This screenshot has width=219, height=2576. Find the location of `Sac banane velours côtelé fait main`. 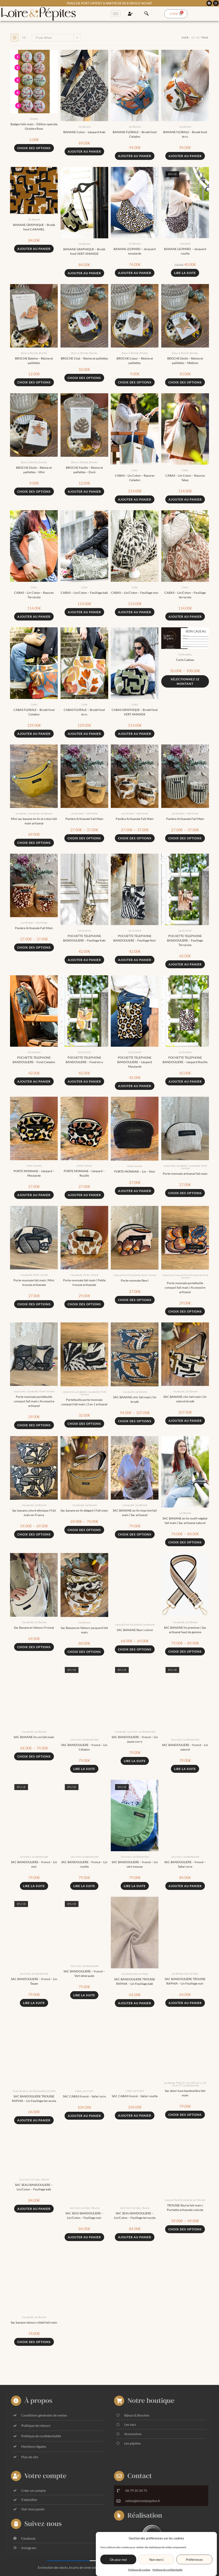

Sac banane velours côtelé fait main is located at coordinates (34, 2322).